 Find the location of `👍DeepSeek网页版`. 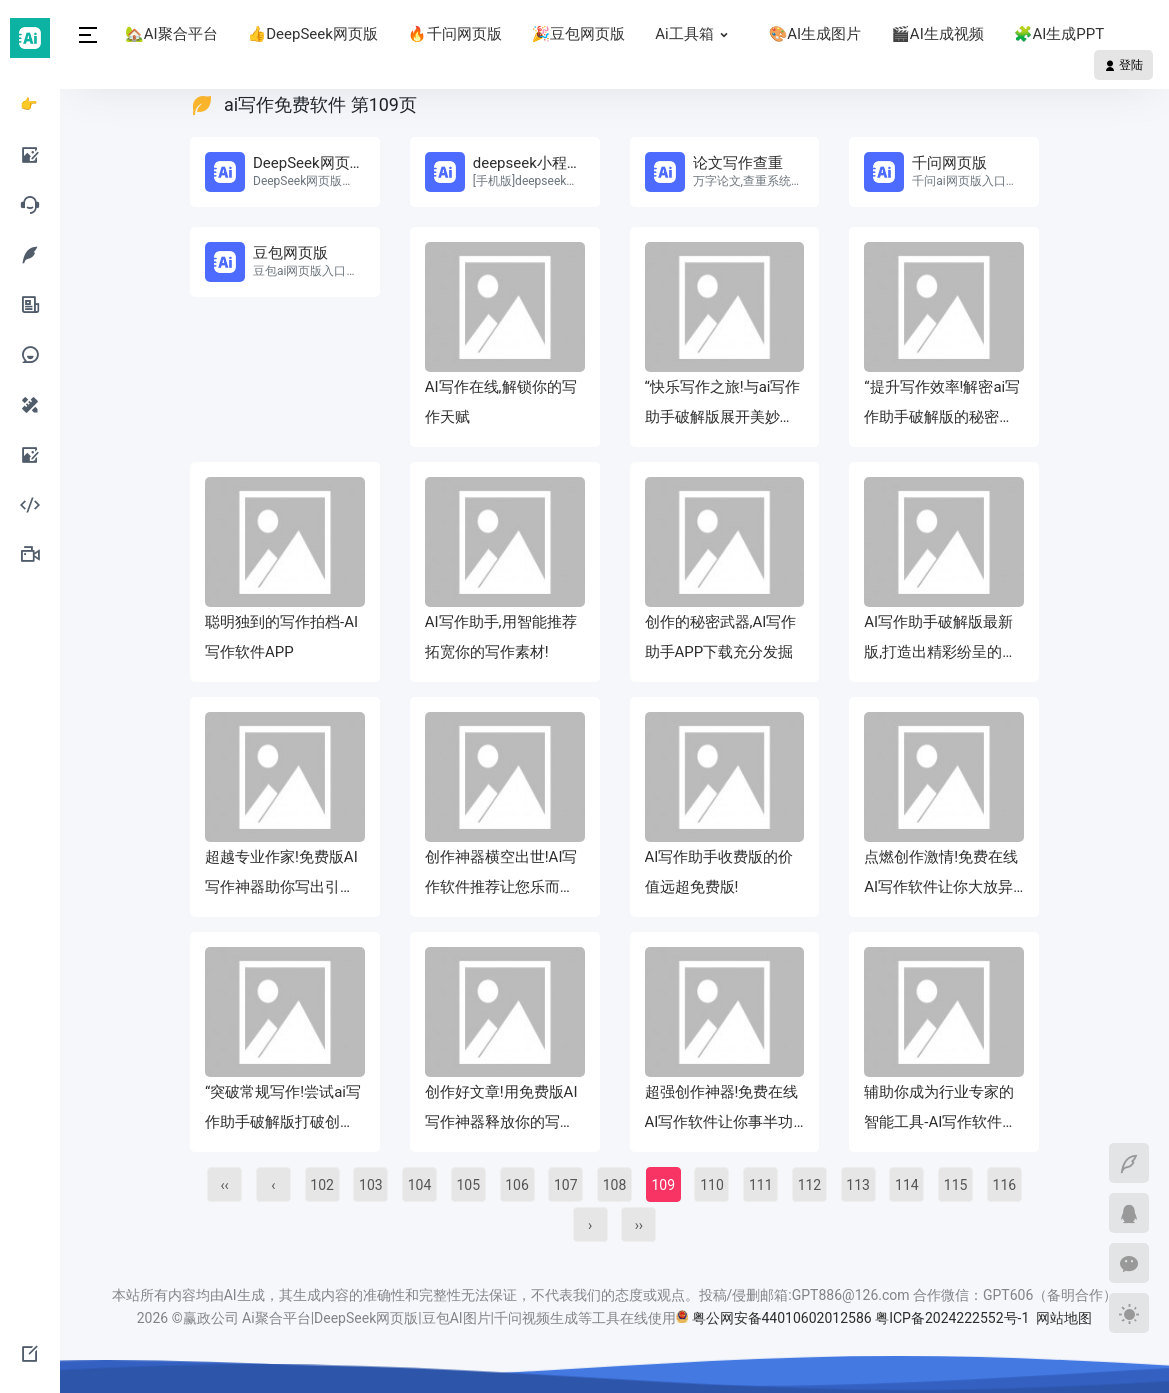

👍DeepSeek网页版 is located at coordinates (313, 34).